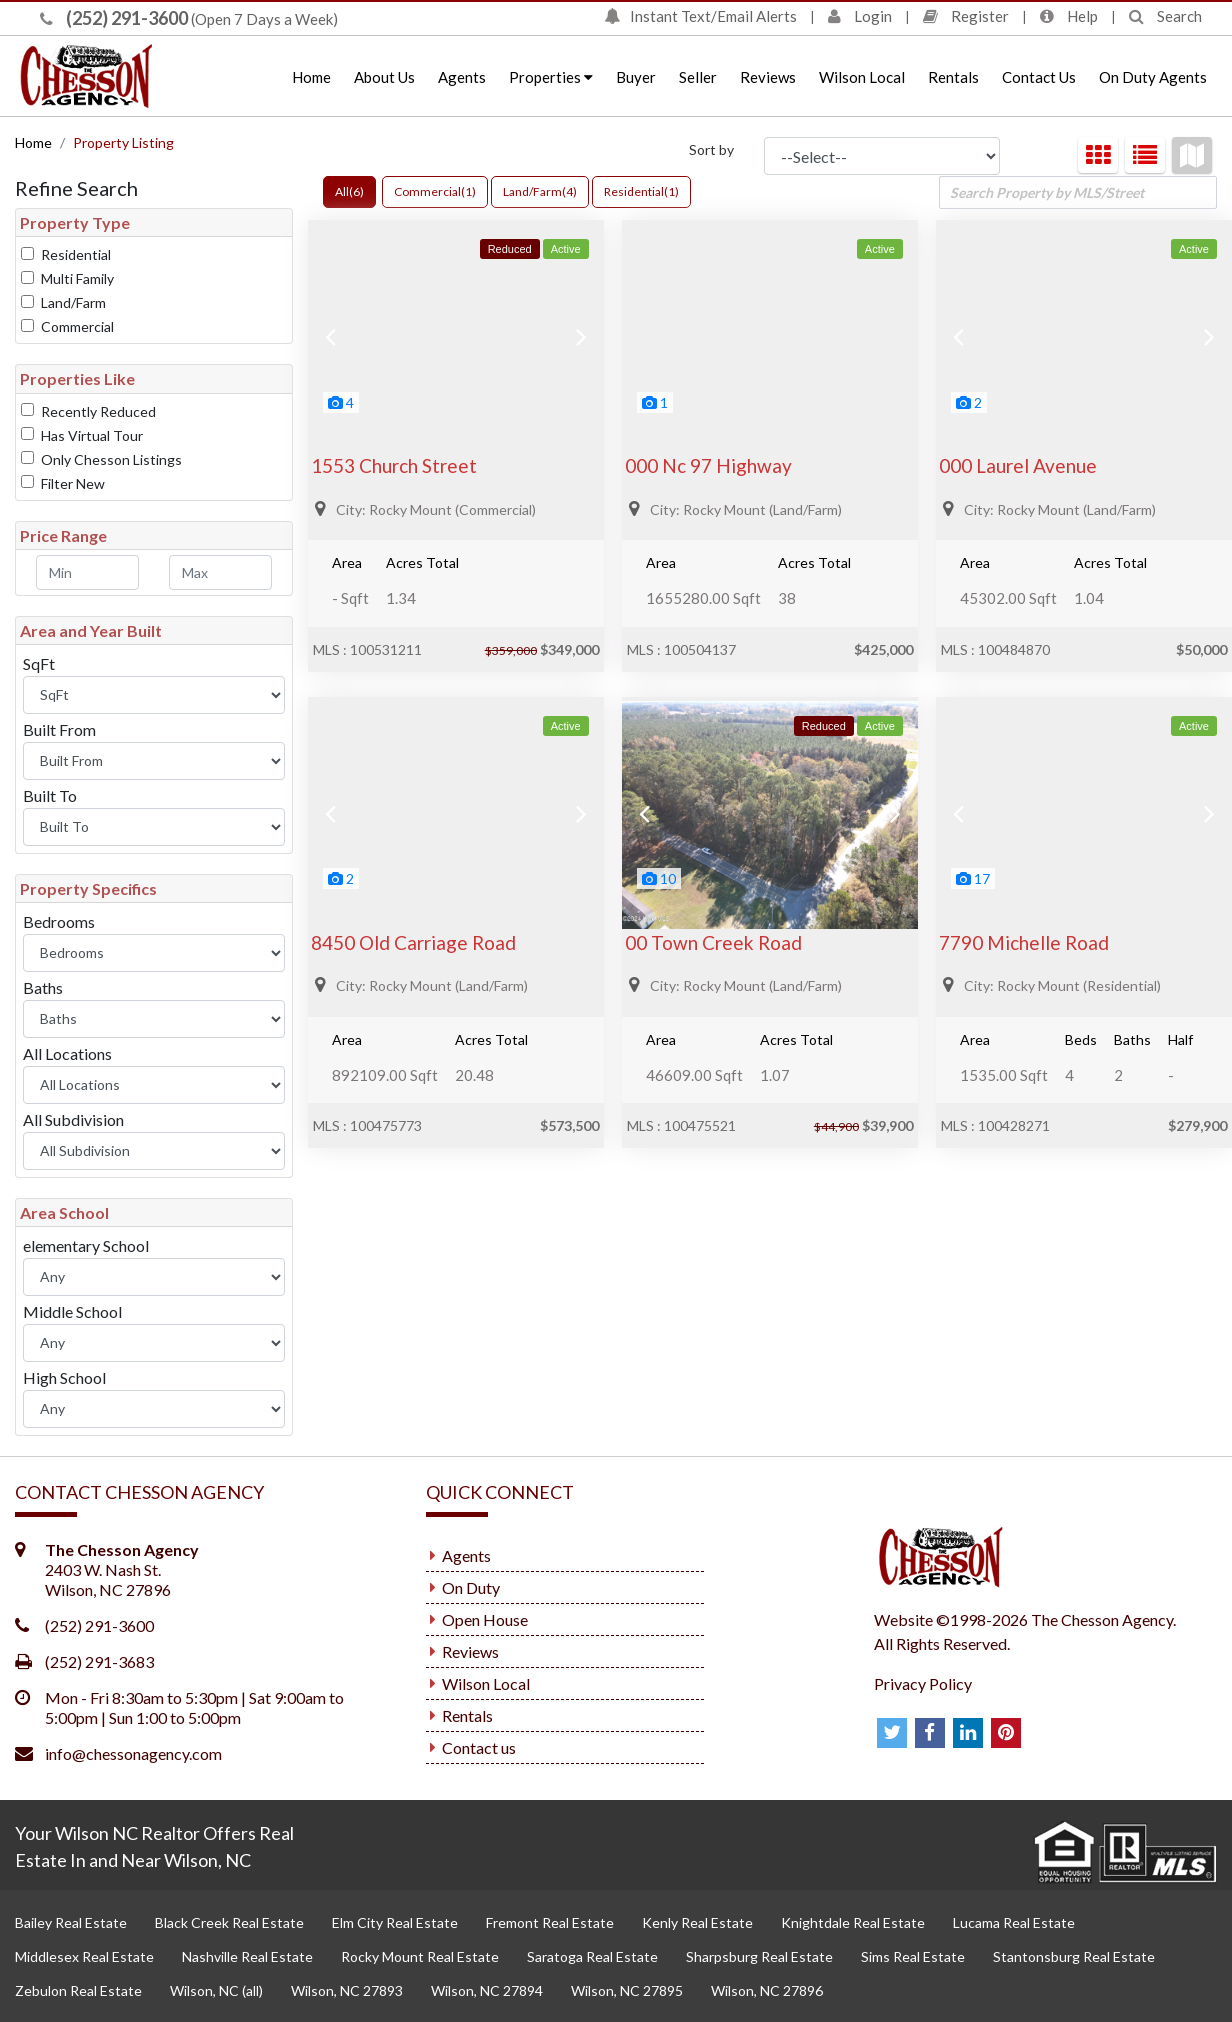 This screenshot has height=2022, width=1232. What do you see at coordinates (485, 1619) in the screenshot?
I see `Open House` at bounding box center [485, 1619].